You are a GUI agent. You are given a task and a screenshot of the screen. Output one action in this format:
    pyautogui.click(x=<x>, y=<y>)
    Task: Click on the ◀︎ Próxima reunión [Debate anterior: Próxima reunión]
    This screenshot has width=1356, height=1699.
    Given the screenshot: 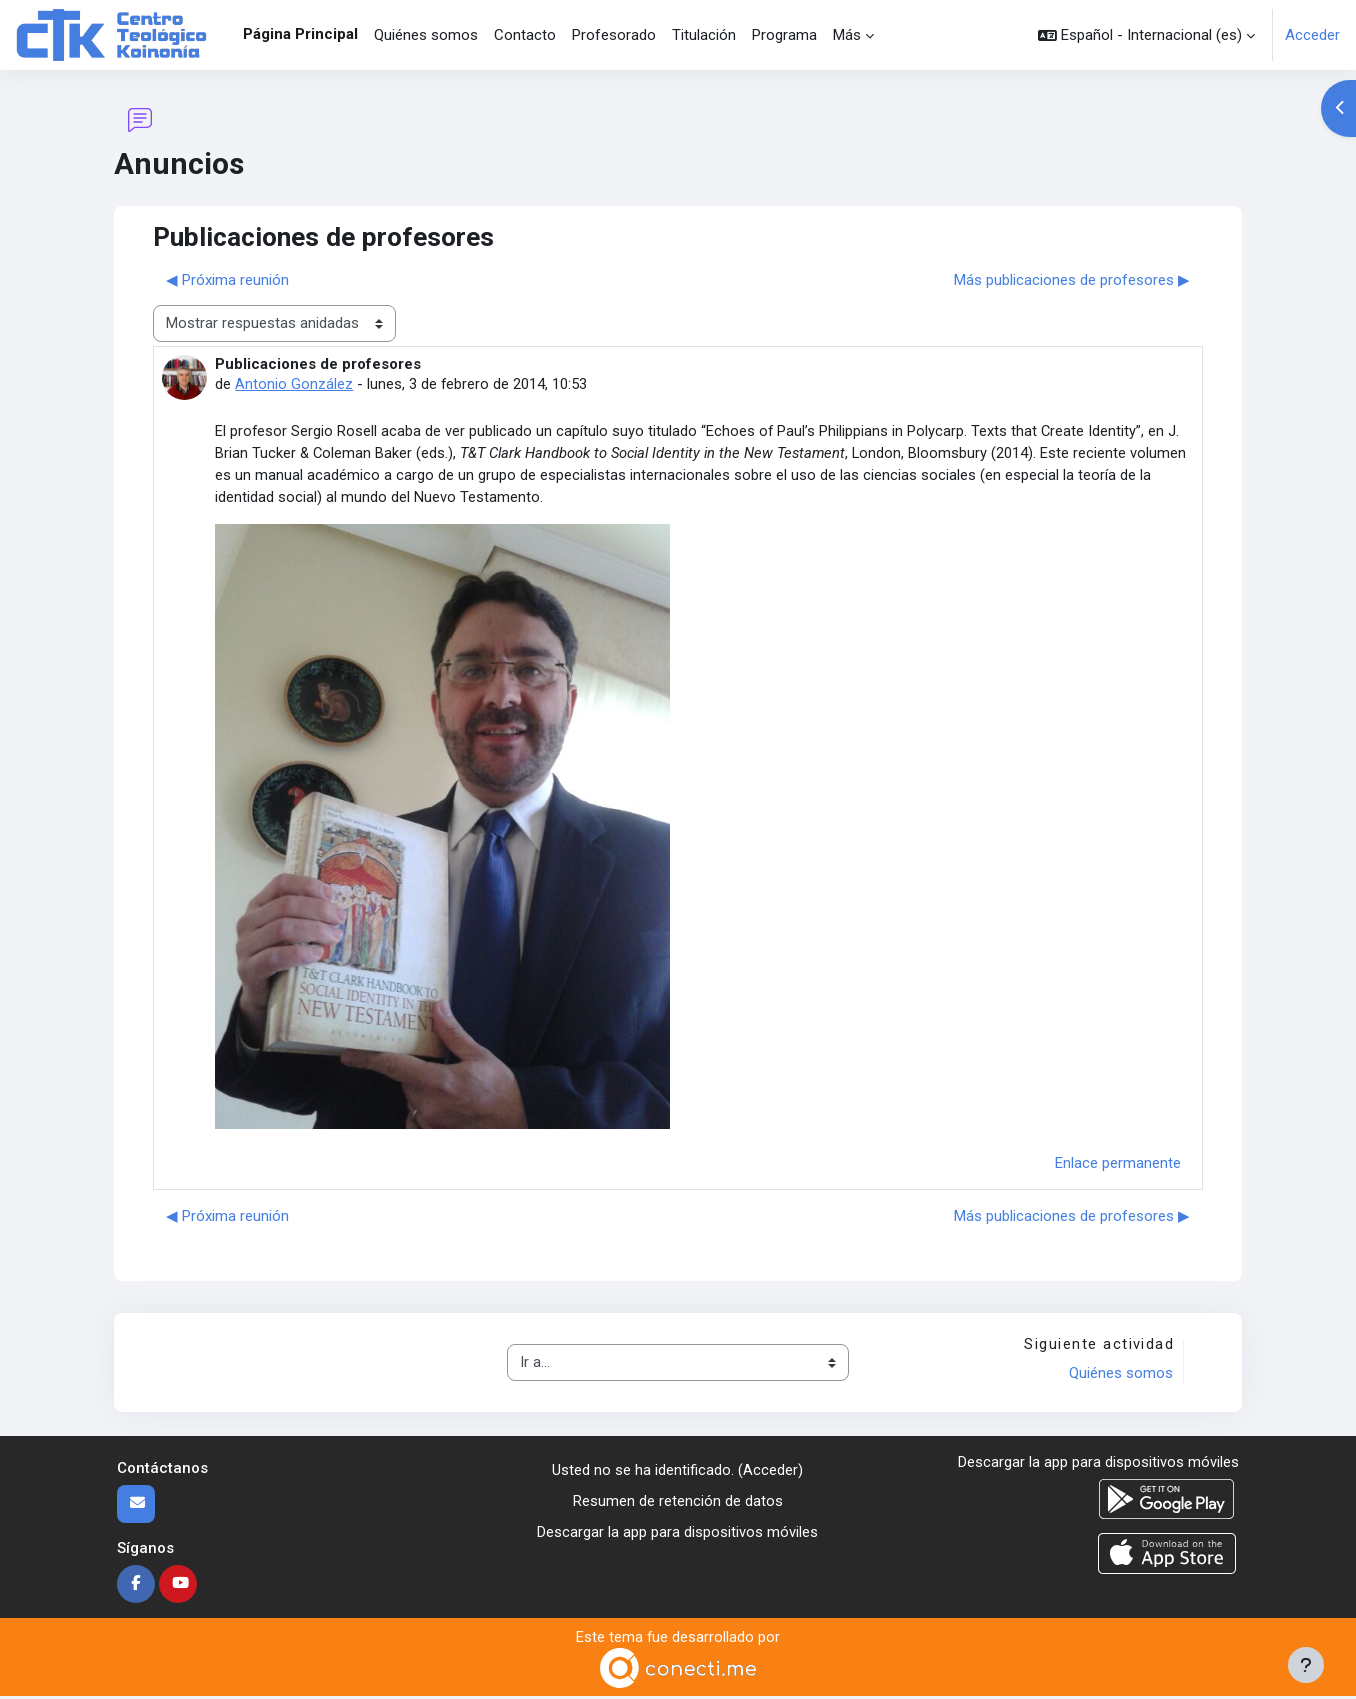 What is the action you would take?
    pyautogui.click(x=227, y=280)
    